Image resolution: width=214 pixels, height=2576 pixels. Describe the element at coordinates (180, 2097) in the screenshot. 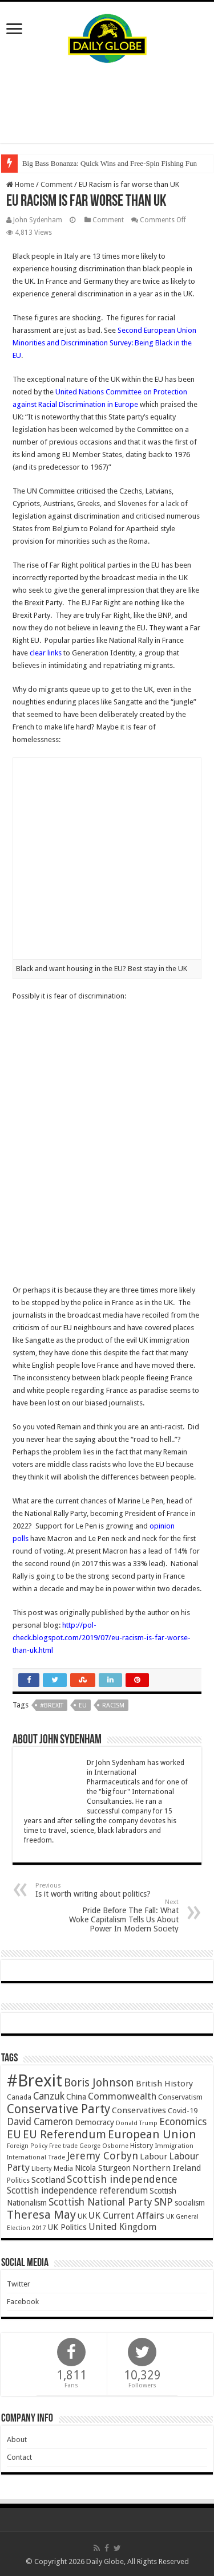

I see `Conservatism [Conservatism (47 items)]` at that location.